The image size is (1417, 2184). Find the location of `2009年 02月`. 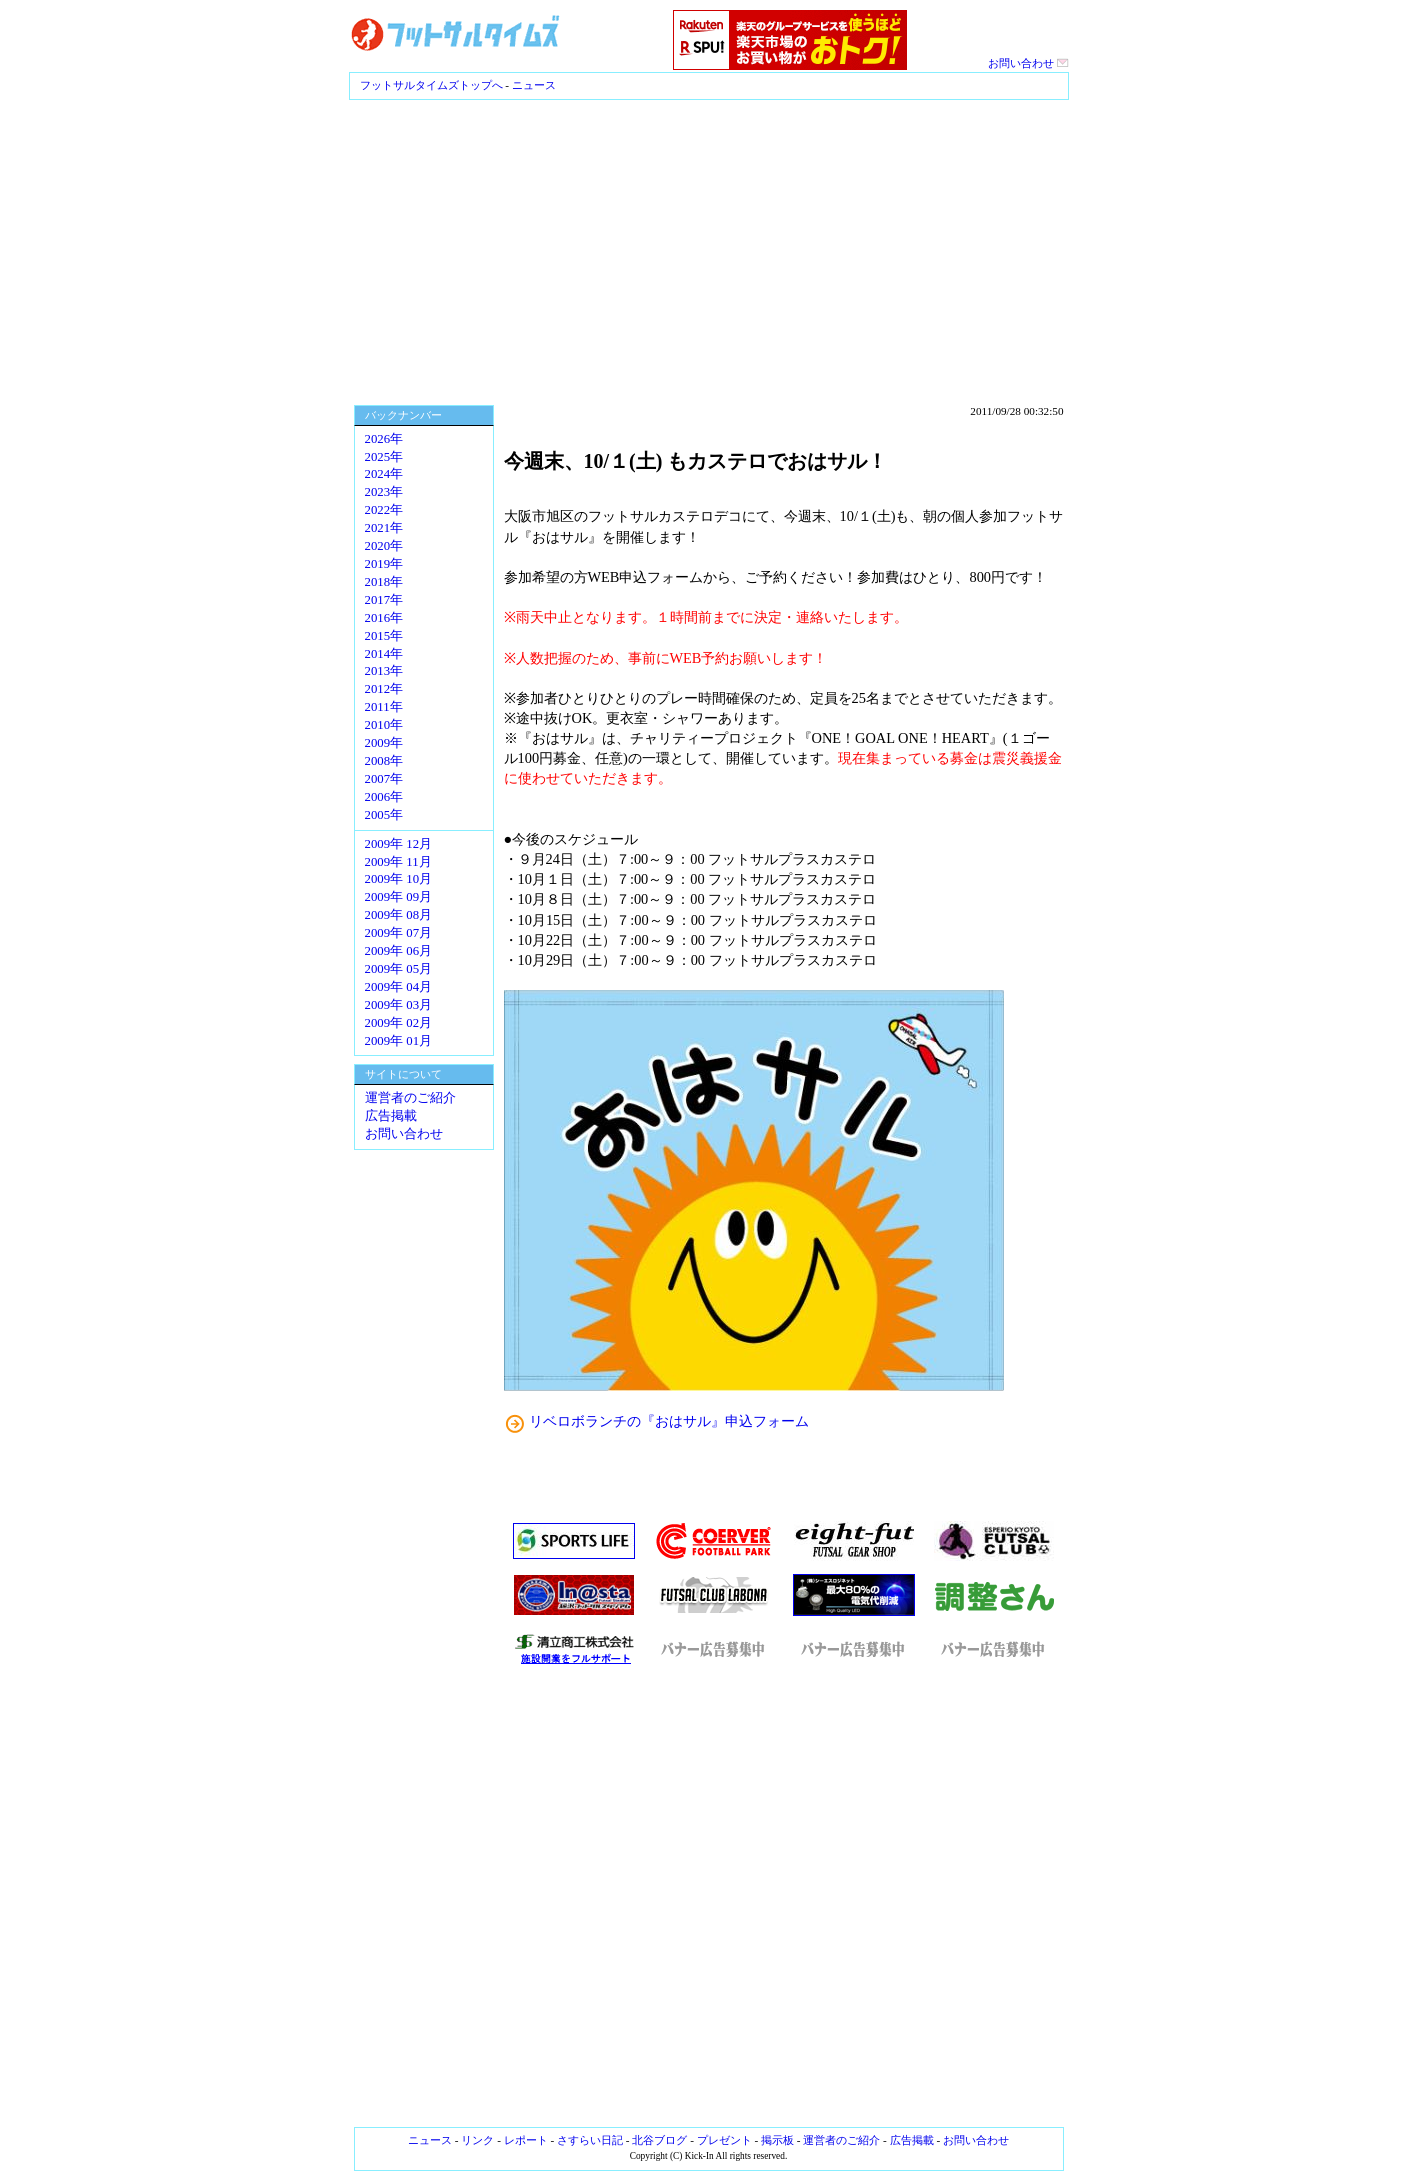

2009年 02月 is located at coordinates (399, 1023).